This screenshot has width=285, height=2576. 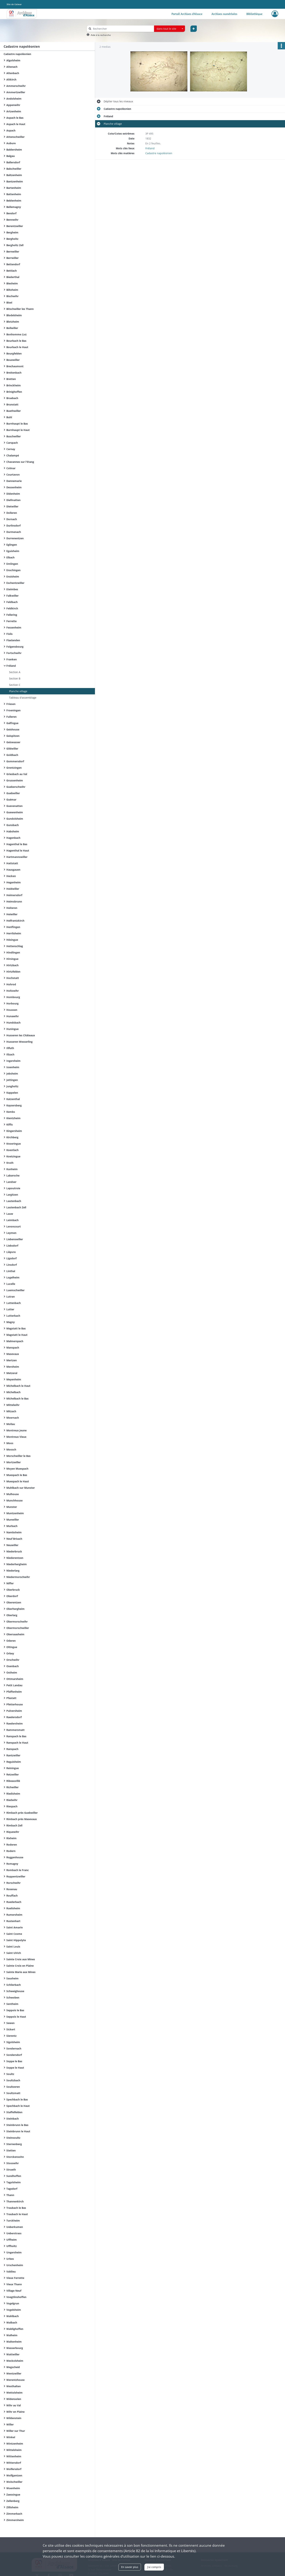 What do you see at coordinates (10, 1583) in the screenshot?
I see `Niffer` at bounding box center [10, 1583].